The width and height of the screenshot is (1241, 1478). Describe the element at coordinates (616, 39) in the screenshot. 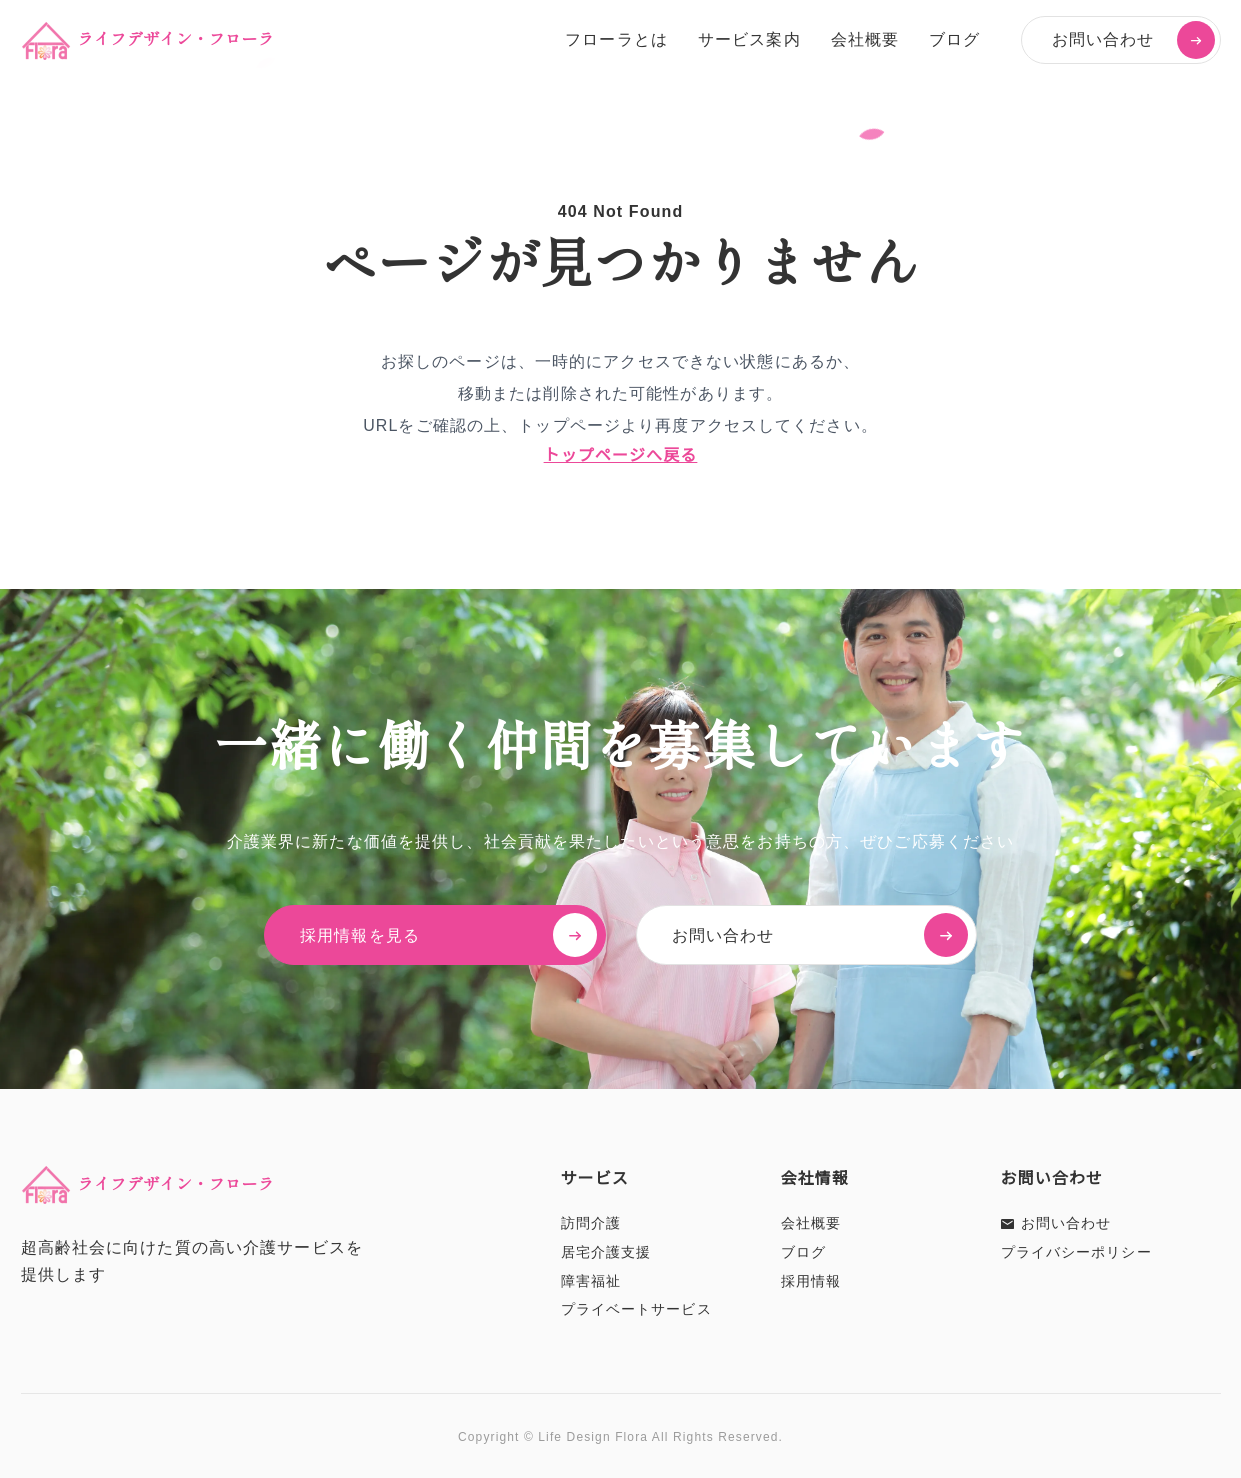

I see `フローラとは` at that location.